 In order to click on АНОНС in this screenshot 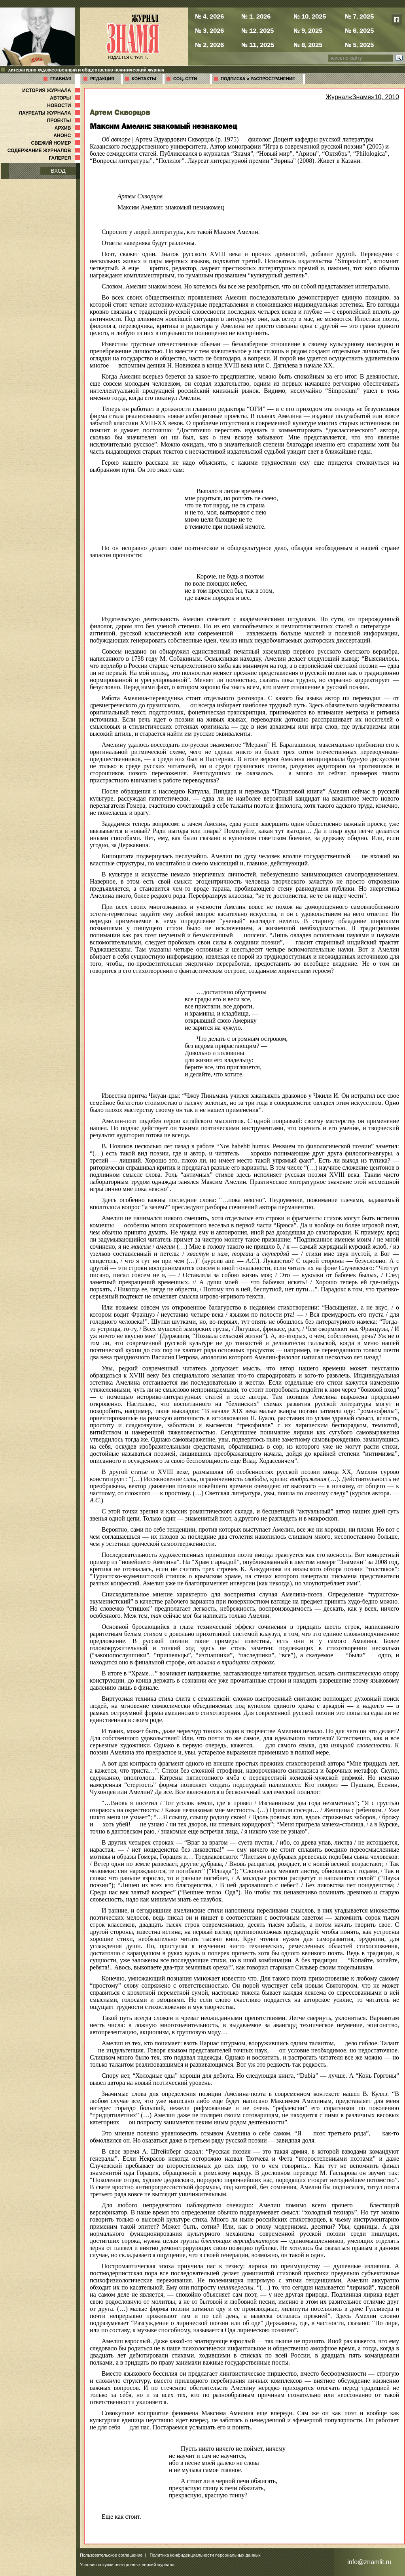, I will do `click(67, 135)`.